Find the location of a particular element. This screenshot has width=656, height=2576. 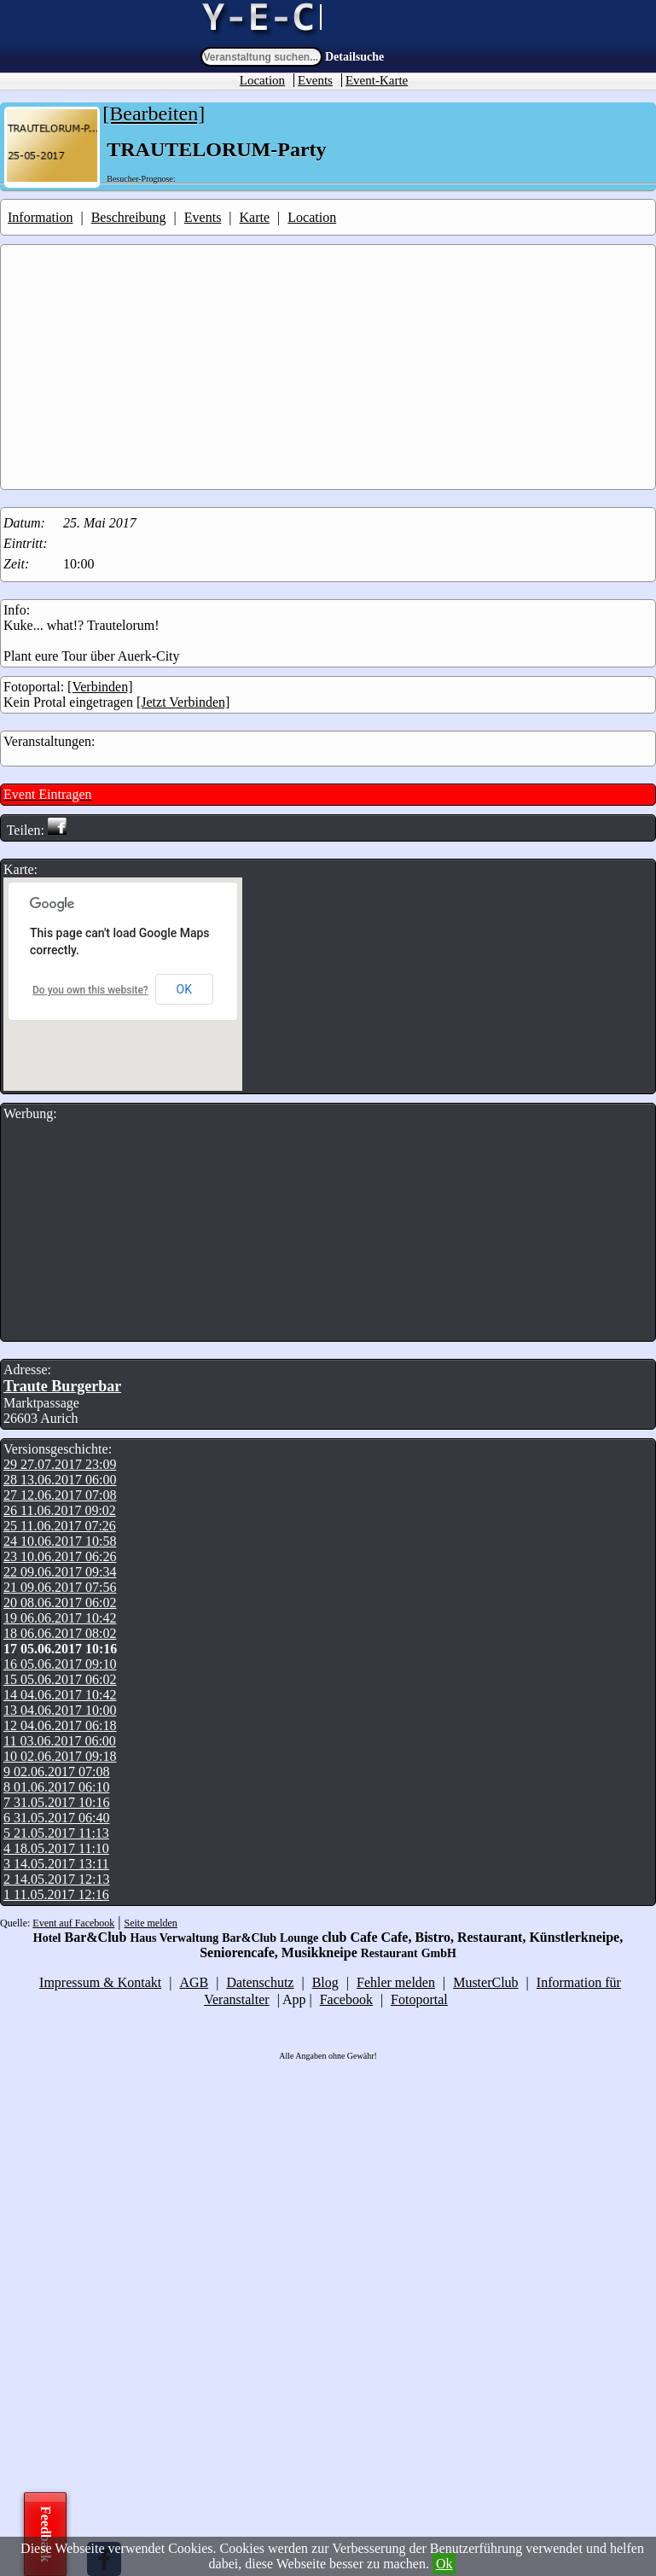

25 11.06.2017 07:26 is located at coordinates (59, 1525).